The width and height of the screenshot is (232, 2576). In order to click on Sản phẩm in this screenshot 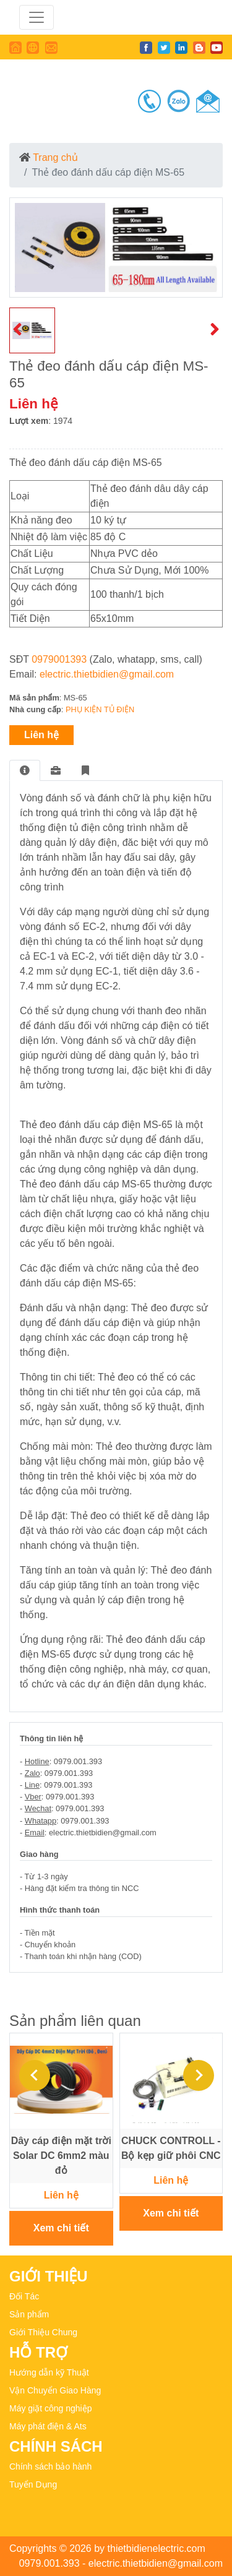, I will do `click(29, 2314)`.